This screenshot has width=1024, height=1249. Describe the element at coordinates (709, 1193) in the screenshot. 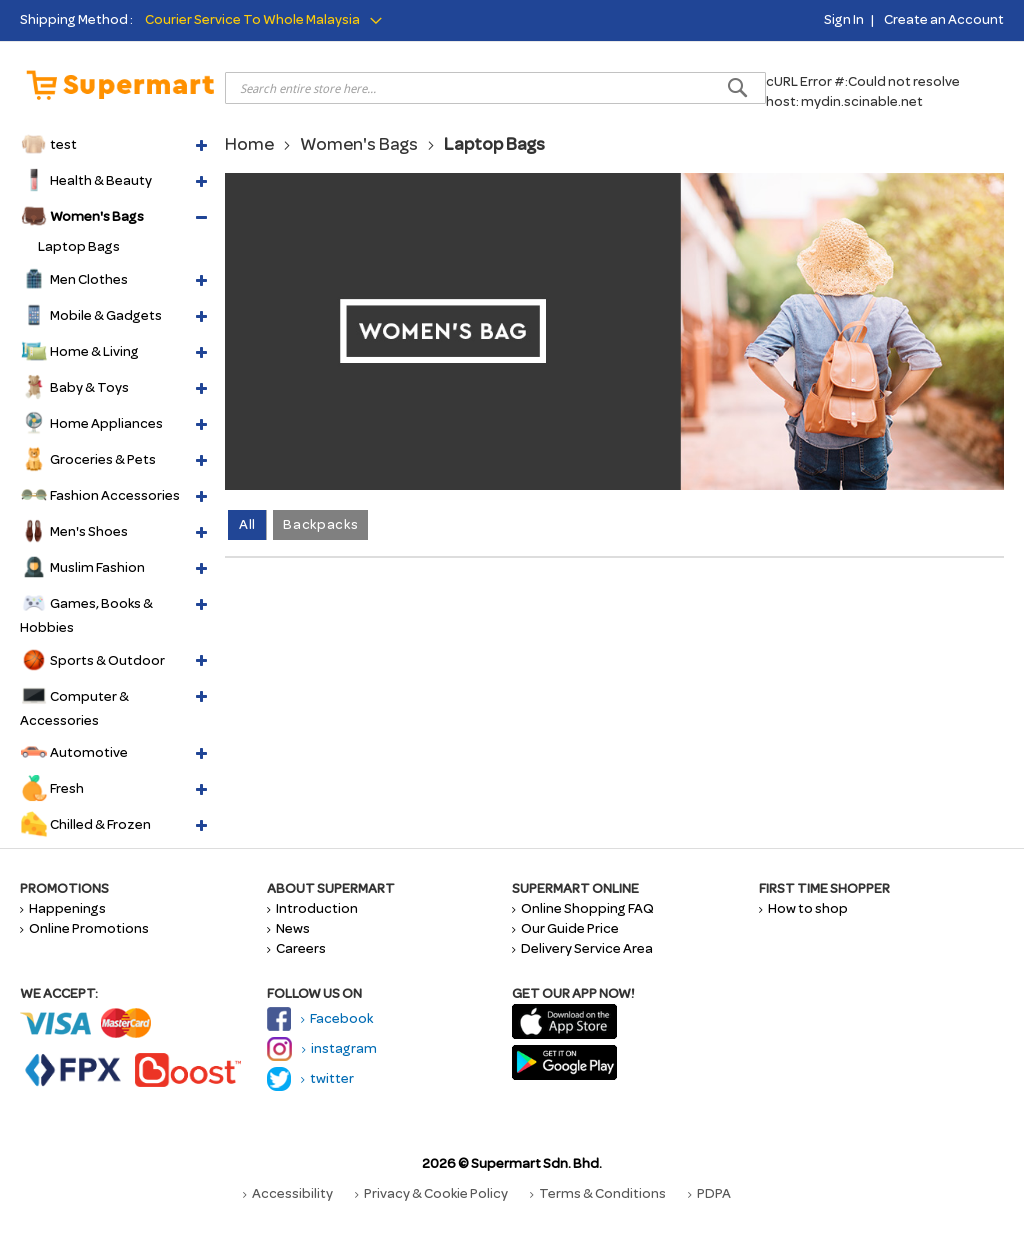

I see `PDPA` at that location.